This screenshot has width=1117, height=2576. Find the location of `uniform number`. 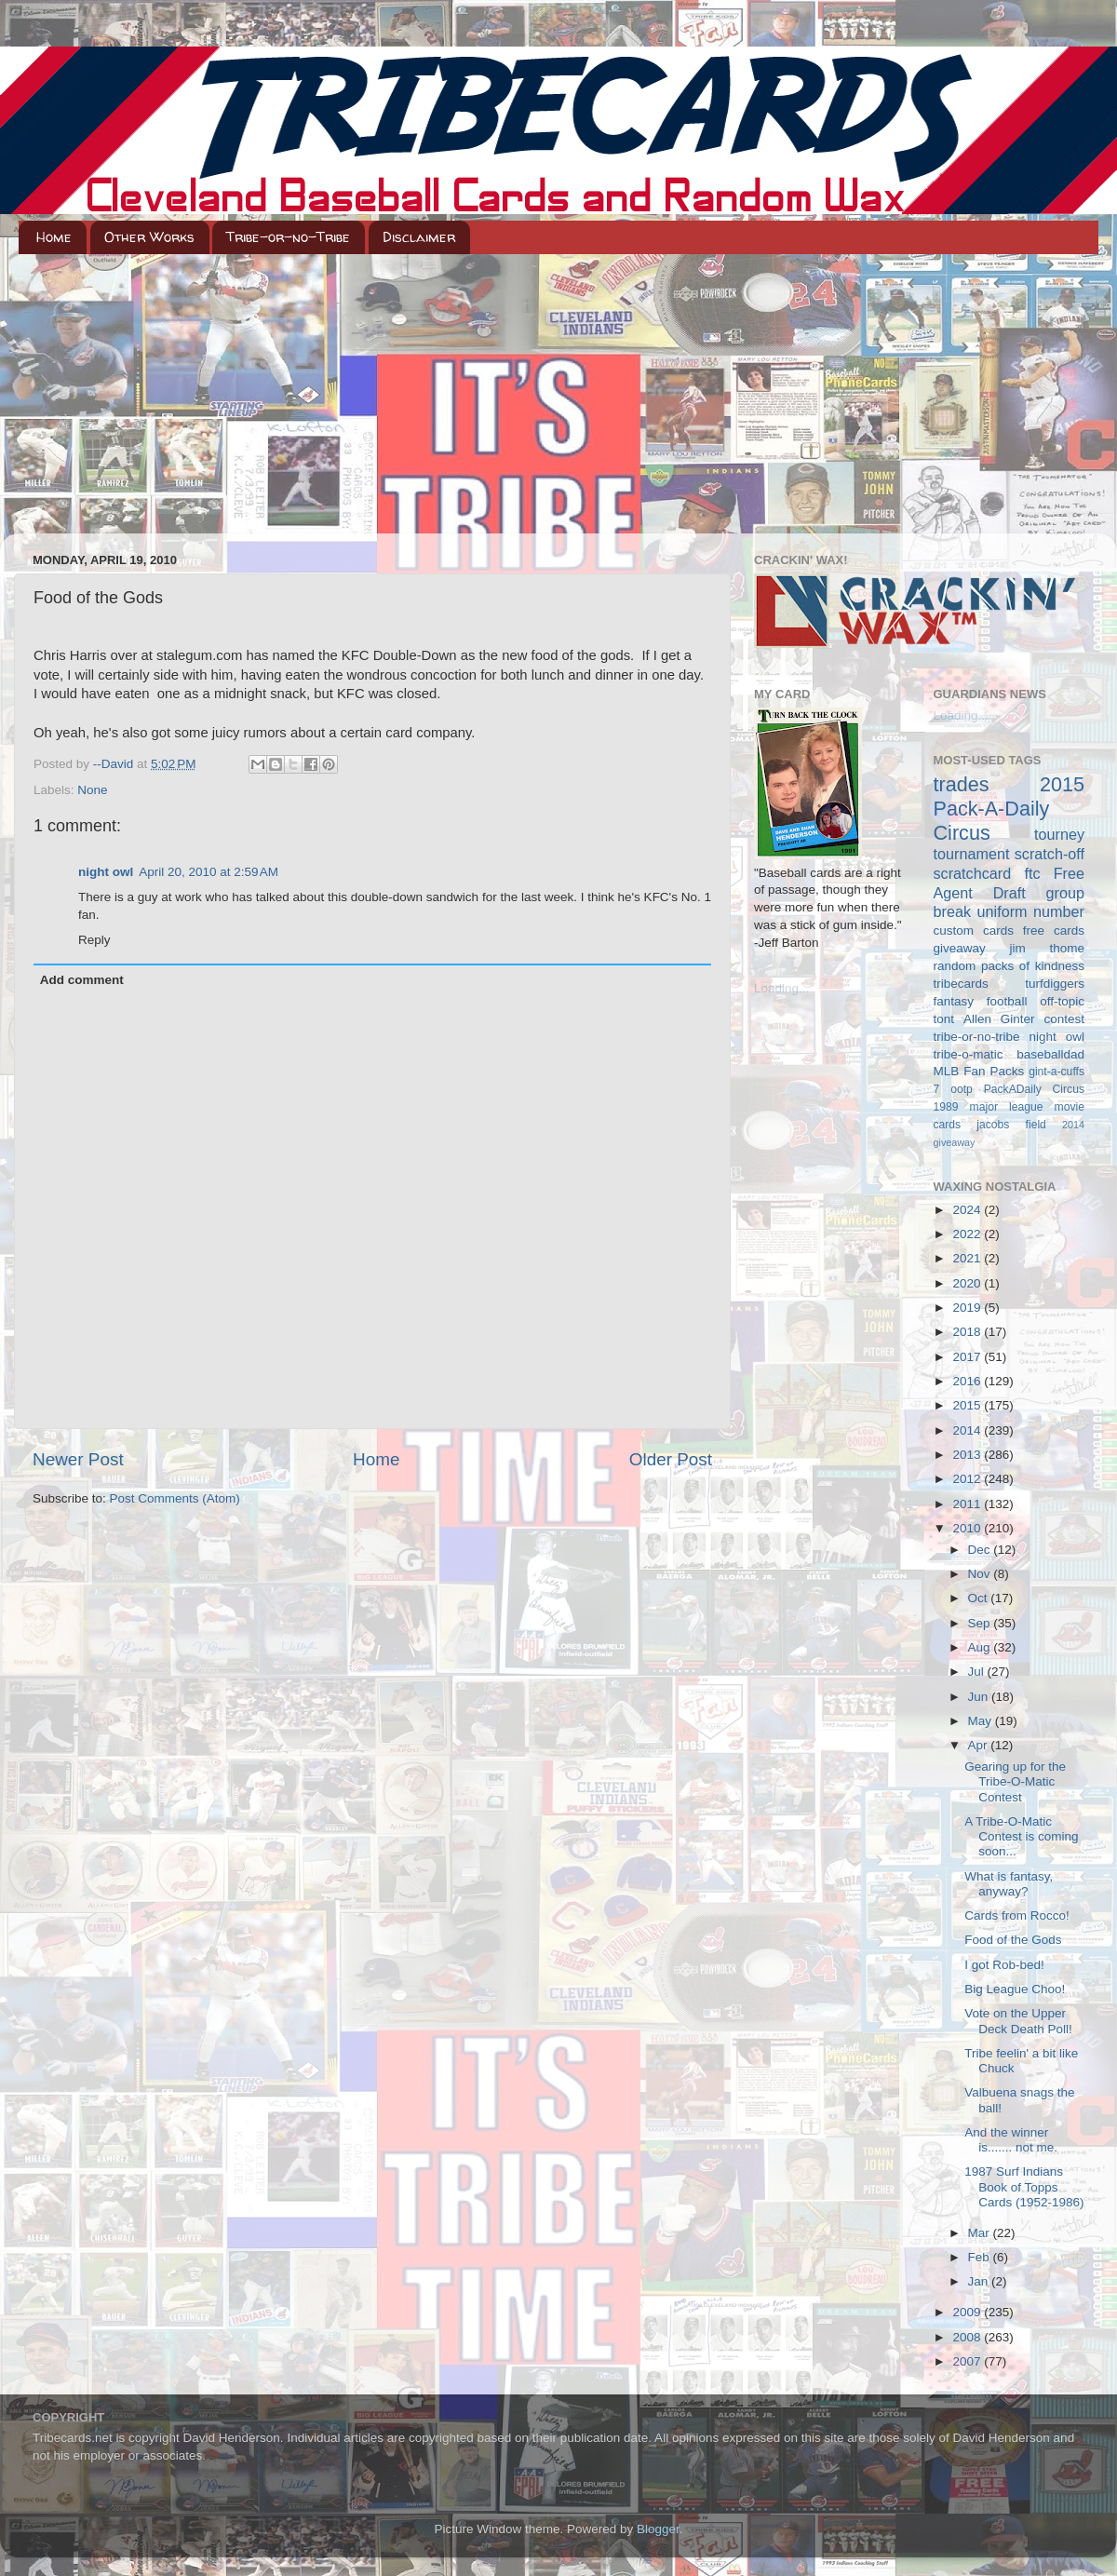

uniform number is located at coordinates (1030, 911).